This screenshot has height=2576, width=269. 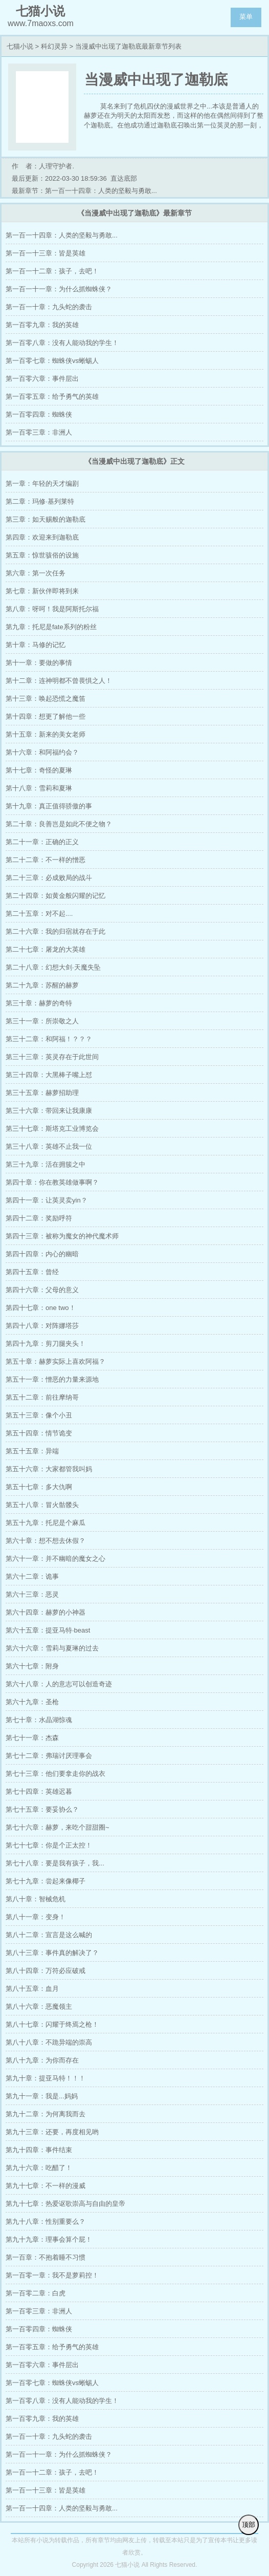 What do you see at coordinates (39, 2006) in the screenshot?
I see `第八十六章：恶魔领主` at bounding box center [39, 2006].